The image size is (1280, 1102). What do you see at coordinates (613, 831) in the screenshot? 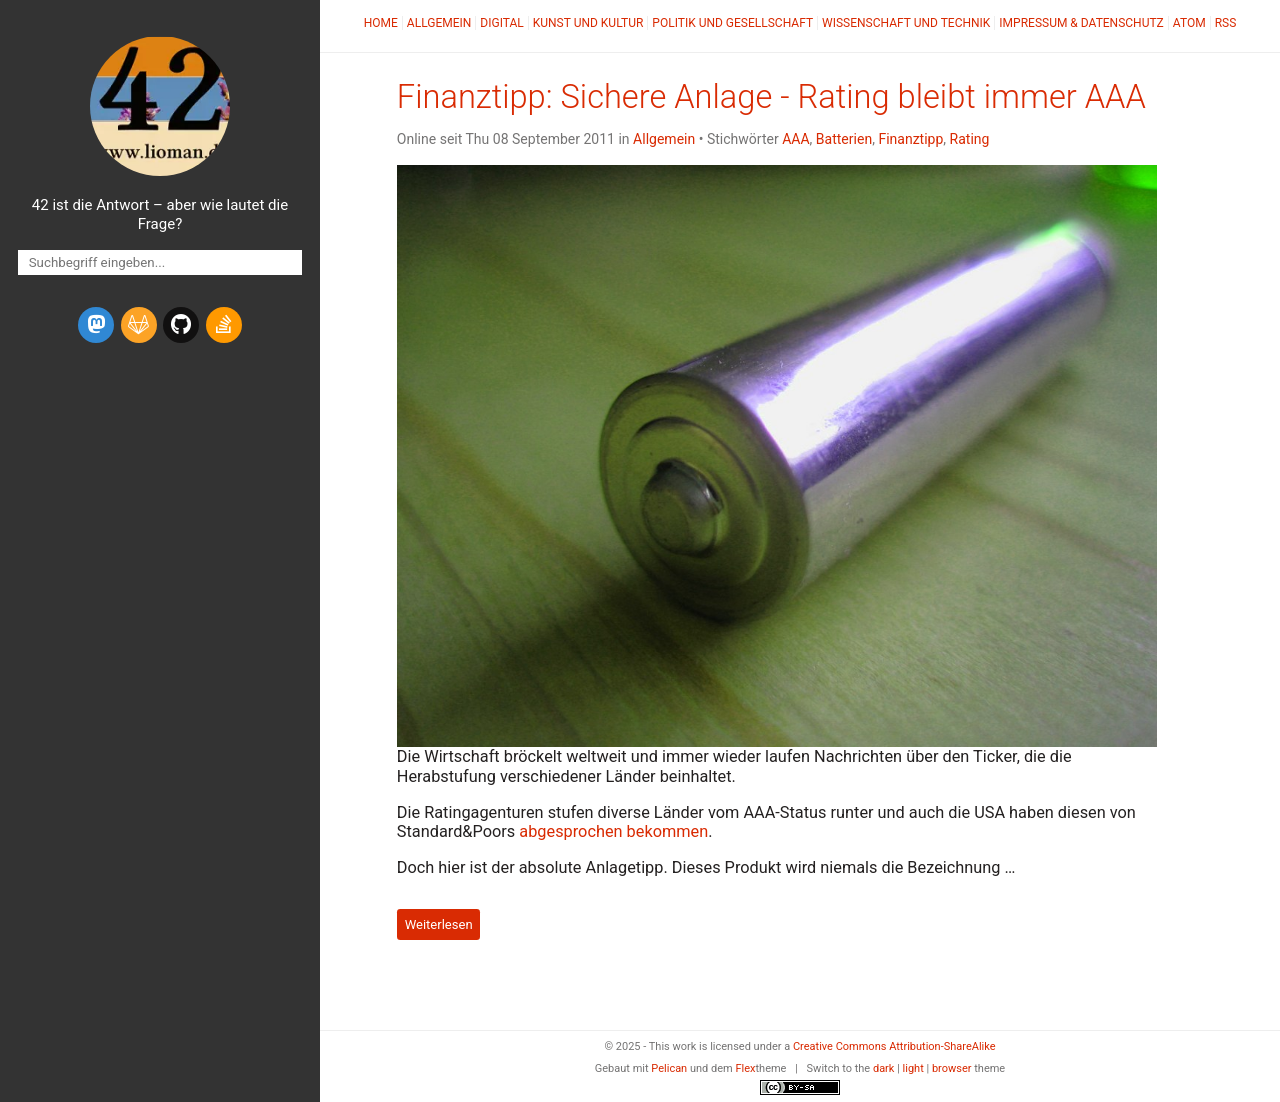
I see `abgesprochen bekommen` at bounding box center [613, 831].